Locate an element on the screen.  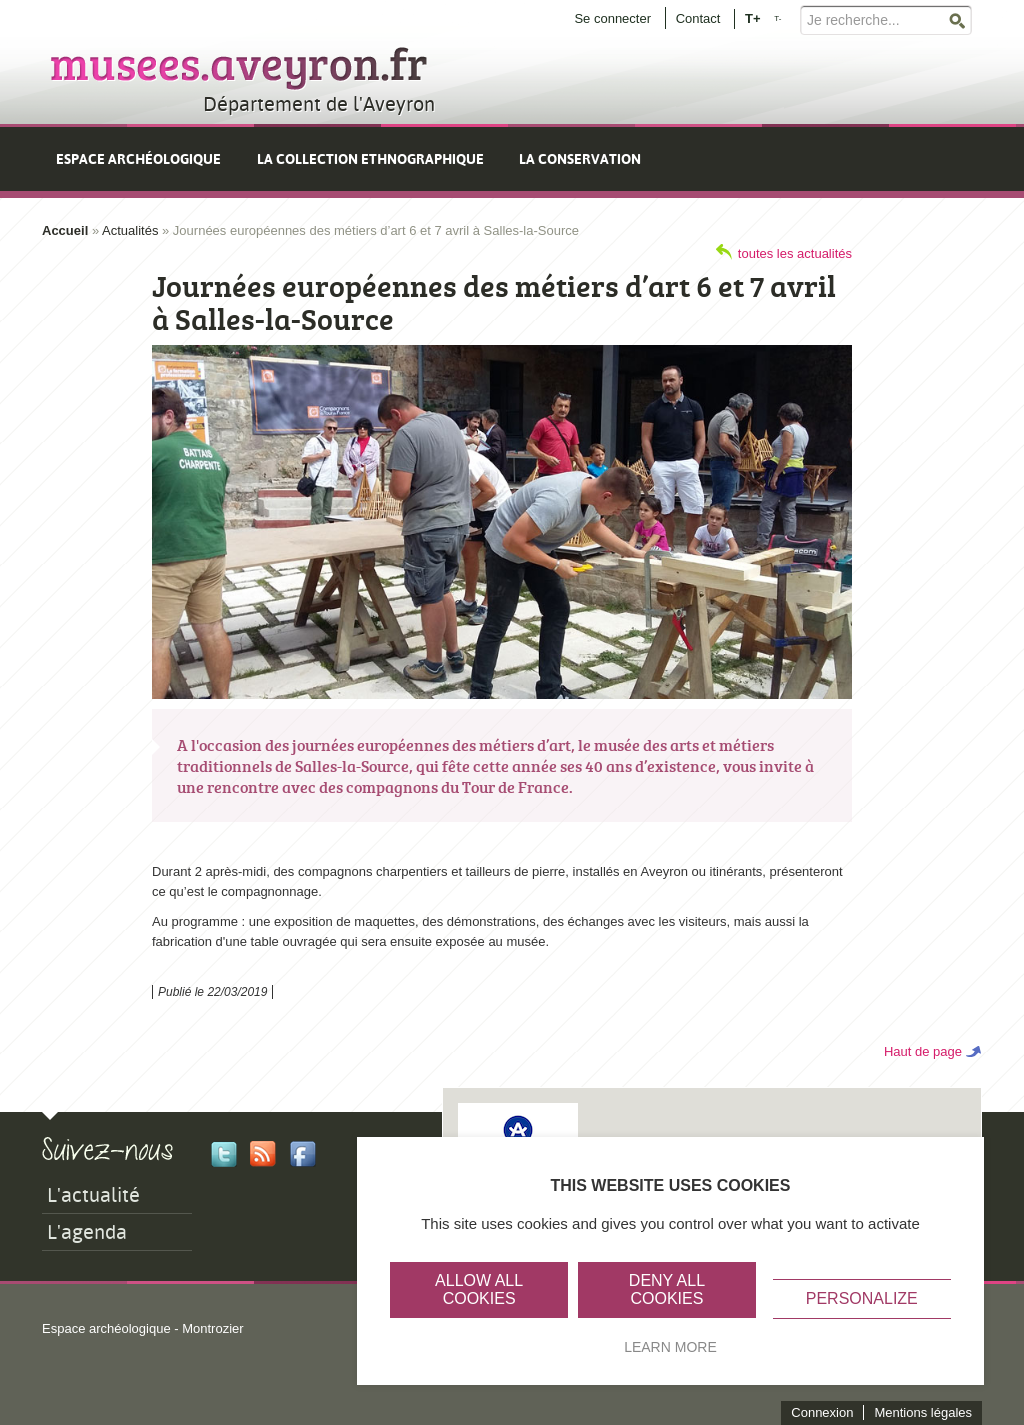
La collection ethnographique is located at coordinates (370, 159).